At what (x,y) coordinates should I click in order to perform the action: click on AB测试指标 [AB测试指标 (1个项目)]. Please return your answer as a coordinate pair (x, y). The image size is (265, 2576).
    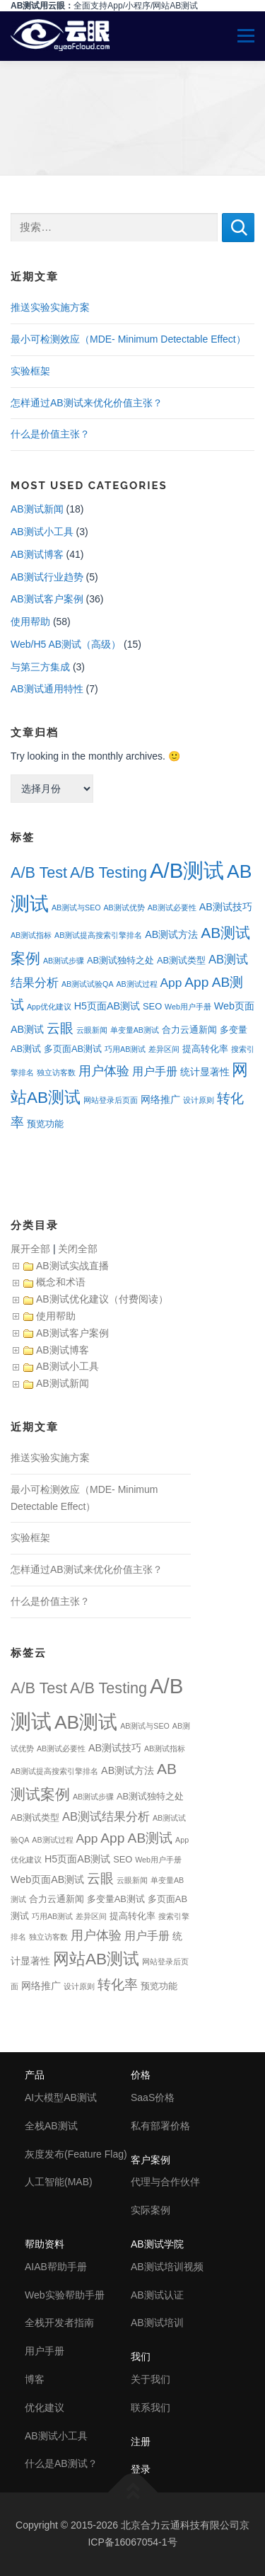
    Looking at the image, I should click on (31, 935).